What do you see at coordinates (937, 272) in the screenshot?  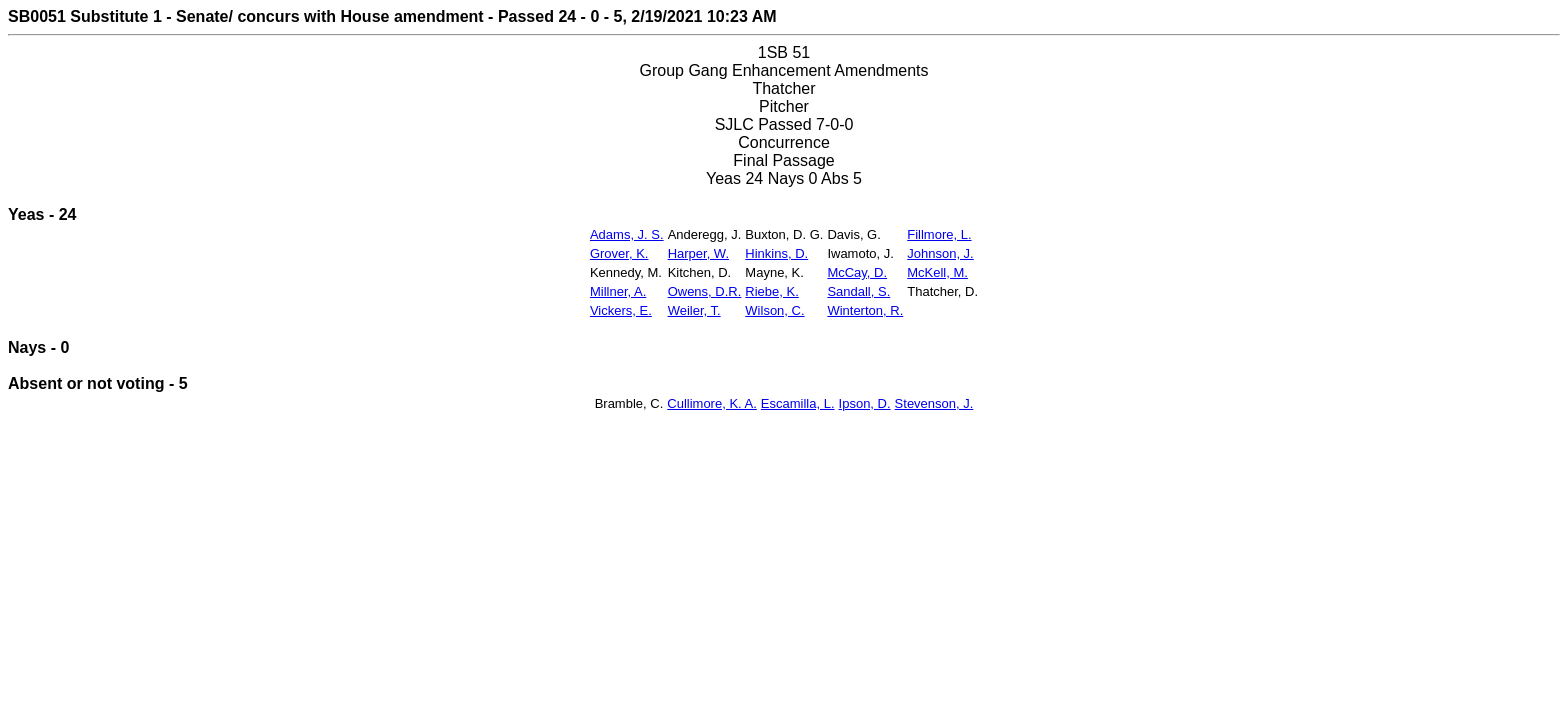 I see `McKell, M.` at bounding box center [937, 272].